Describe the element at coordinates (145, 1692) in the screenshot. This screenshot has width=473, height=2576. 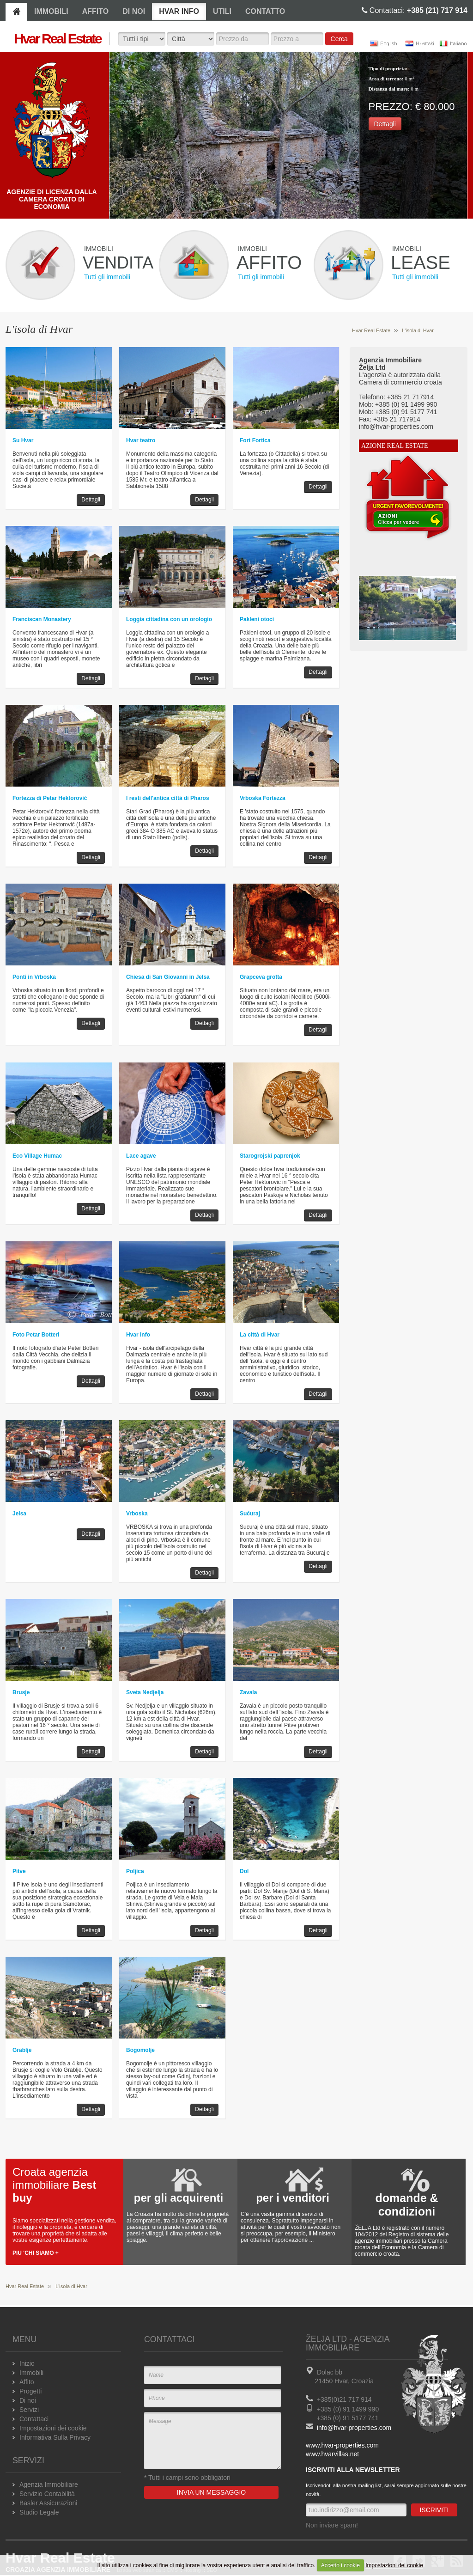
I see `Sveta Nedjelja` at that location.